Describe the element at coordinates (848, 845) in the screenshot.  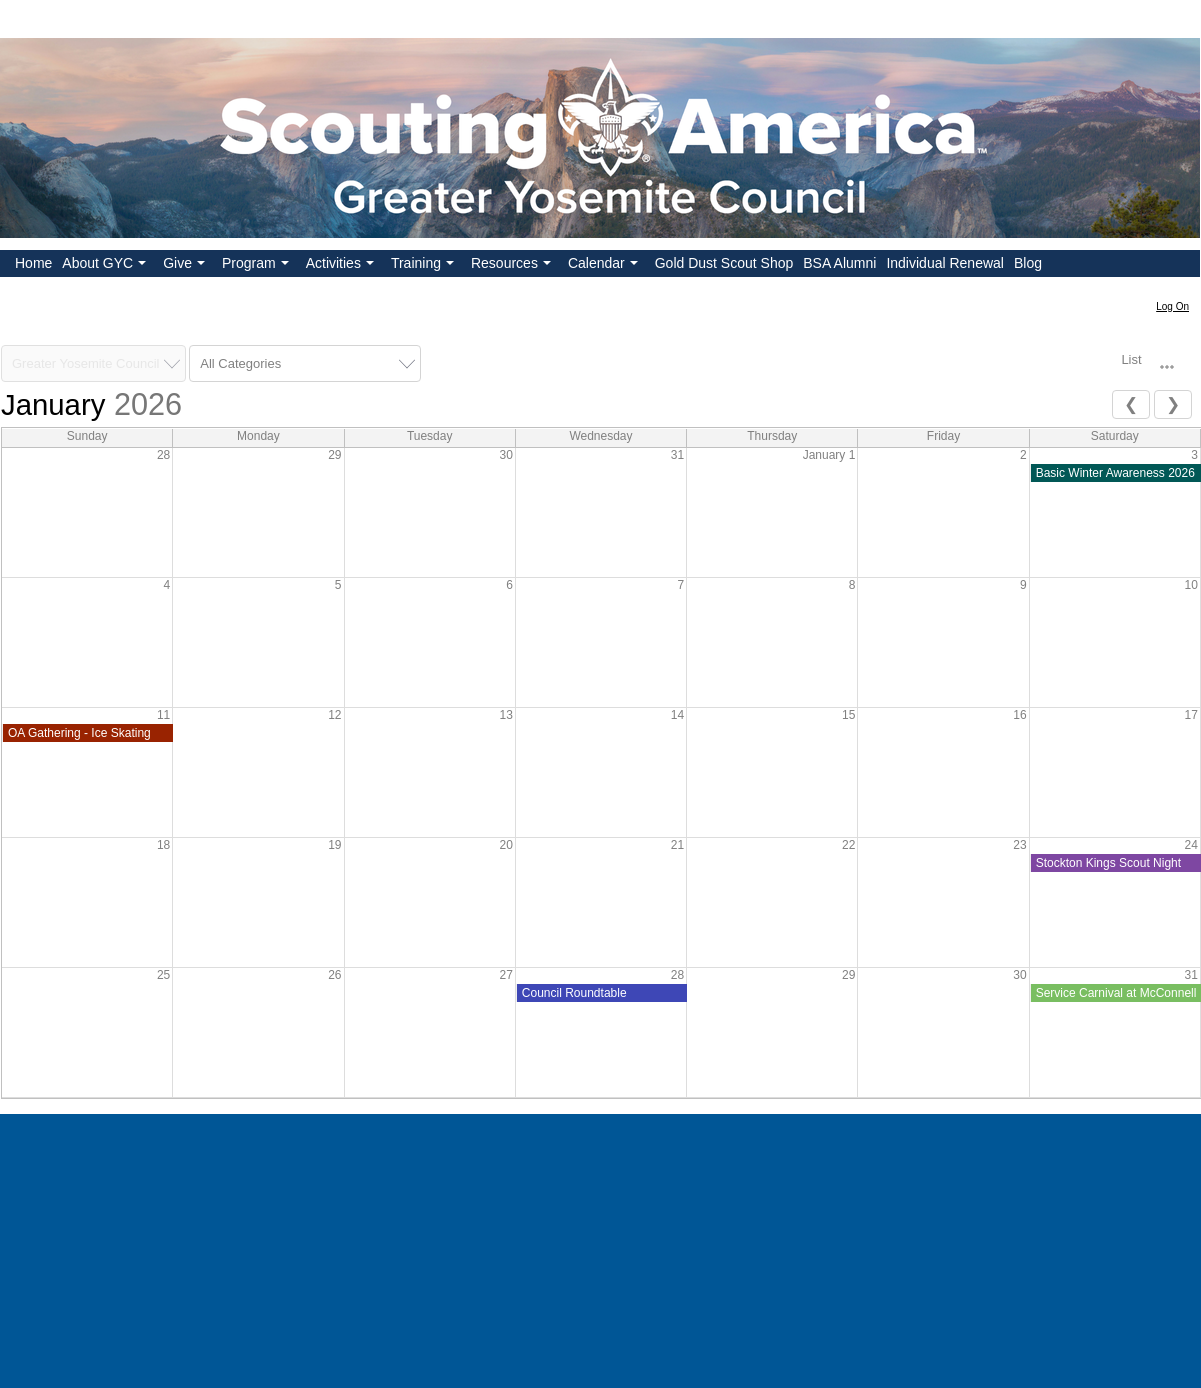
I see `22` at that location.